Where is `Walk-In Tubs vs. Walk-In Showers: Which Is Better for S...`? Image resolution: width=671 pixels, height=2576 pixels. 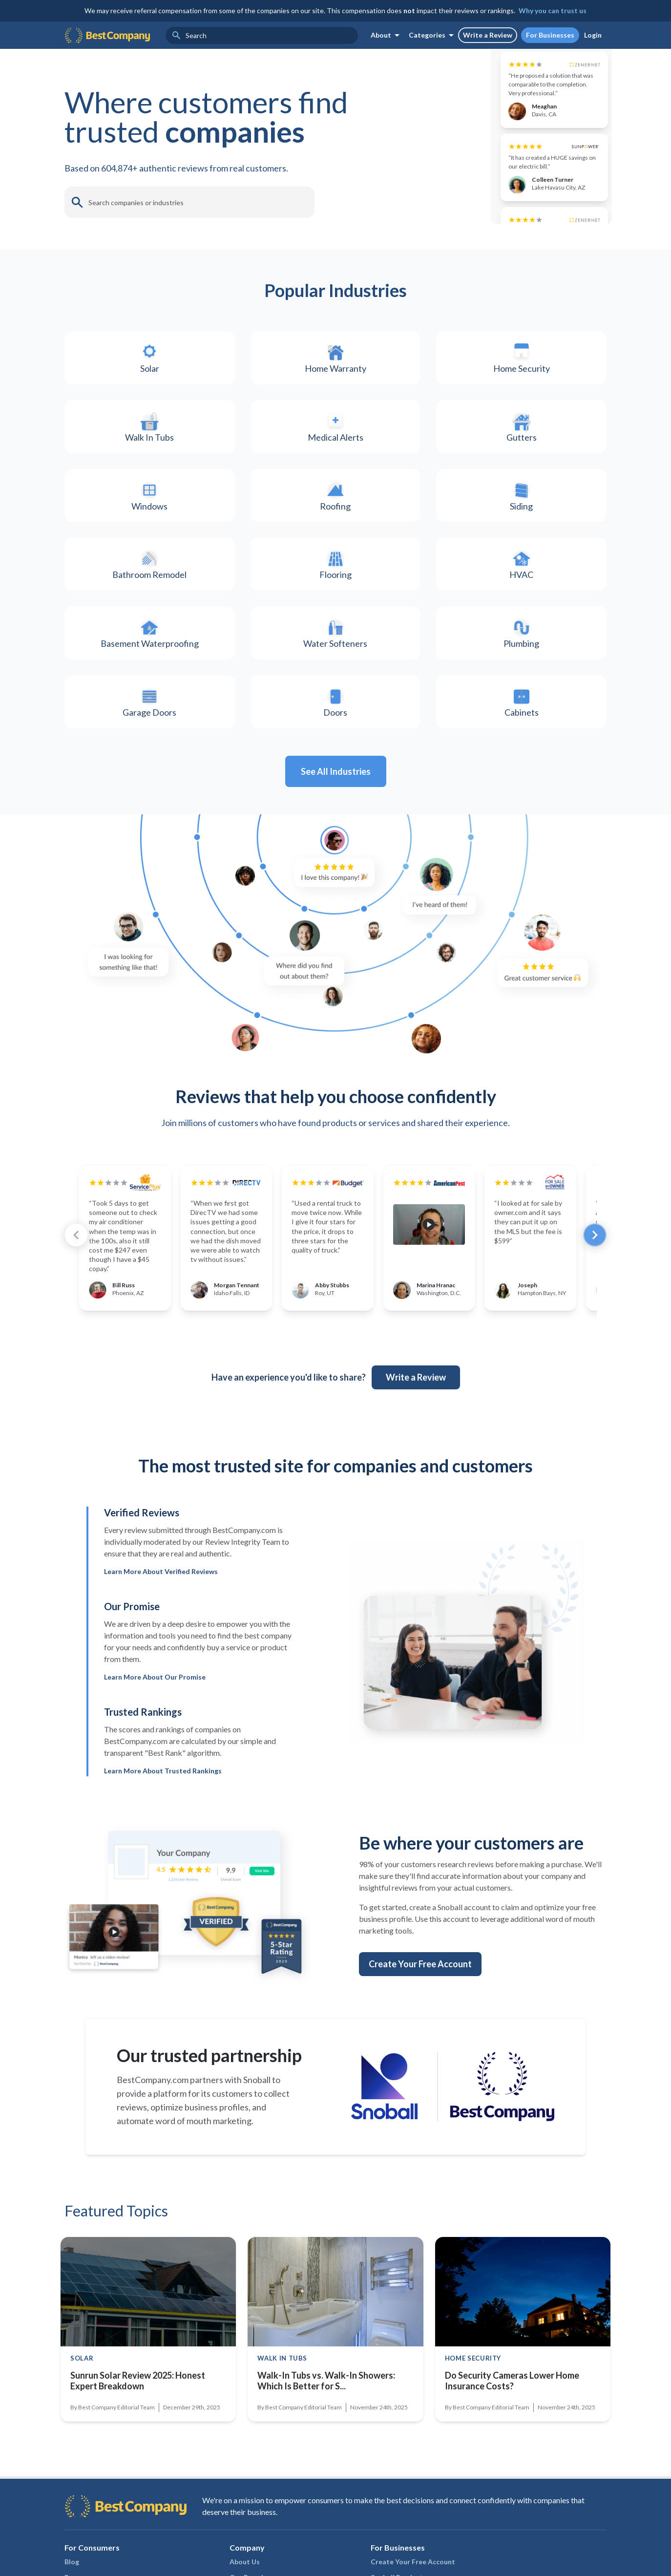
Walk-In Tubs vs. Walk-In Showers: Which Is Better for S... is located at coordinates (326, 2461).